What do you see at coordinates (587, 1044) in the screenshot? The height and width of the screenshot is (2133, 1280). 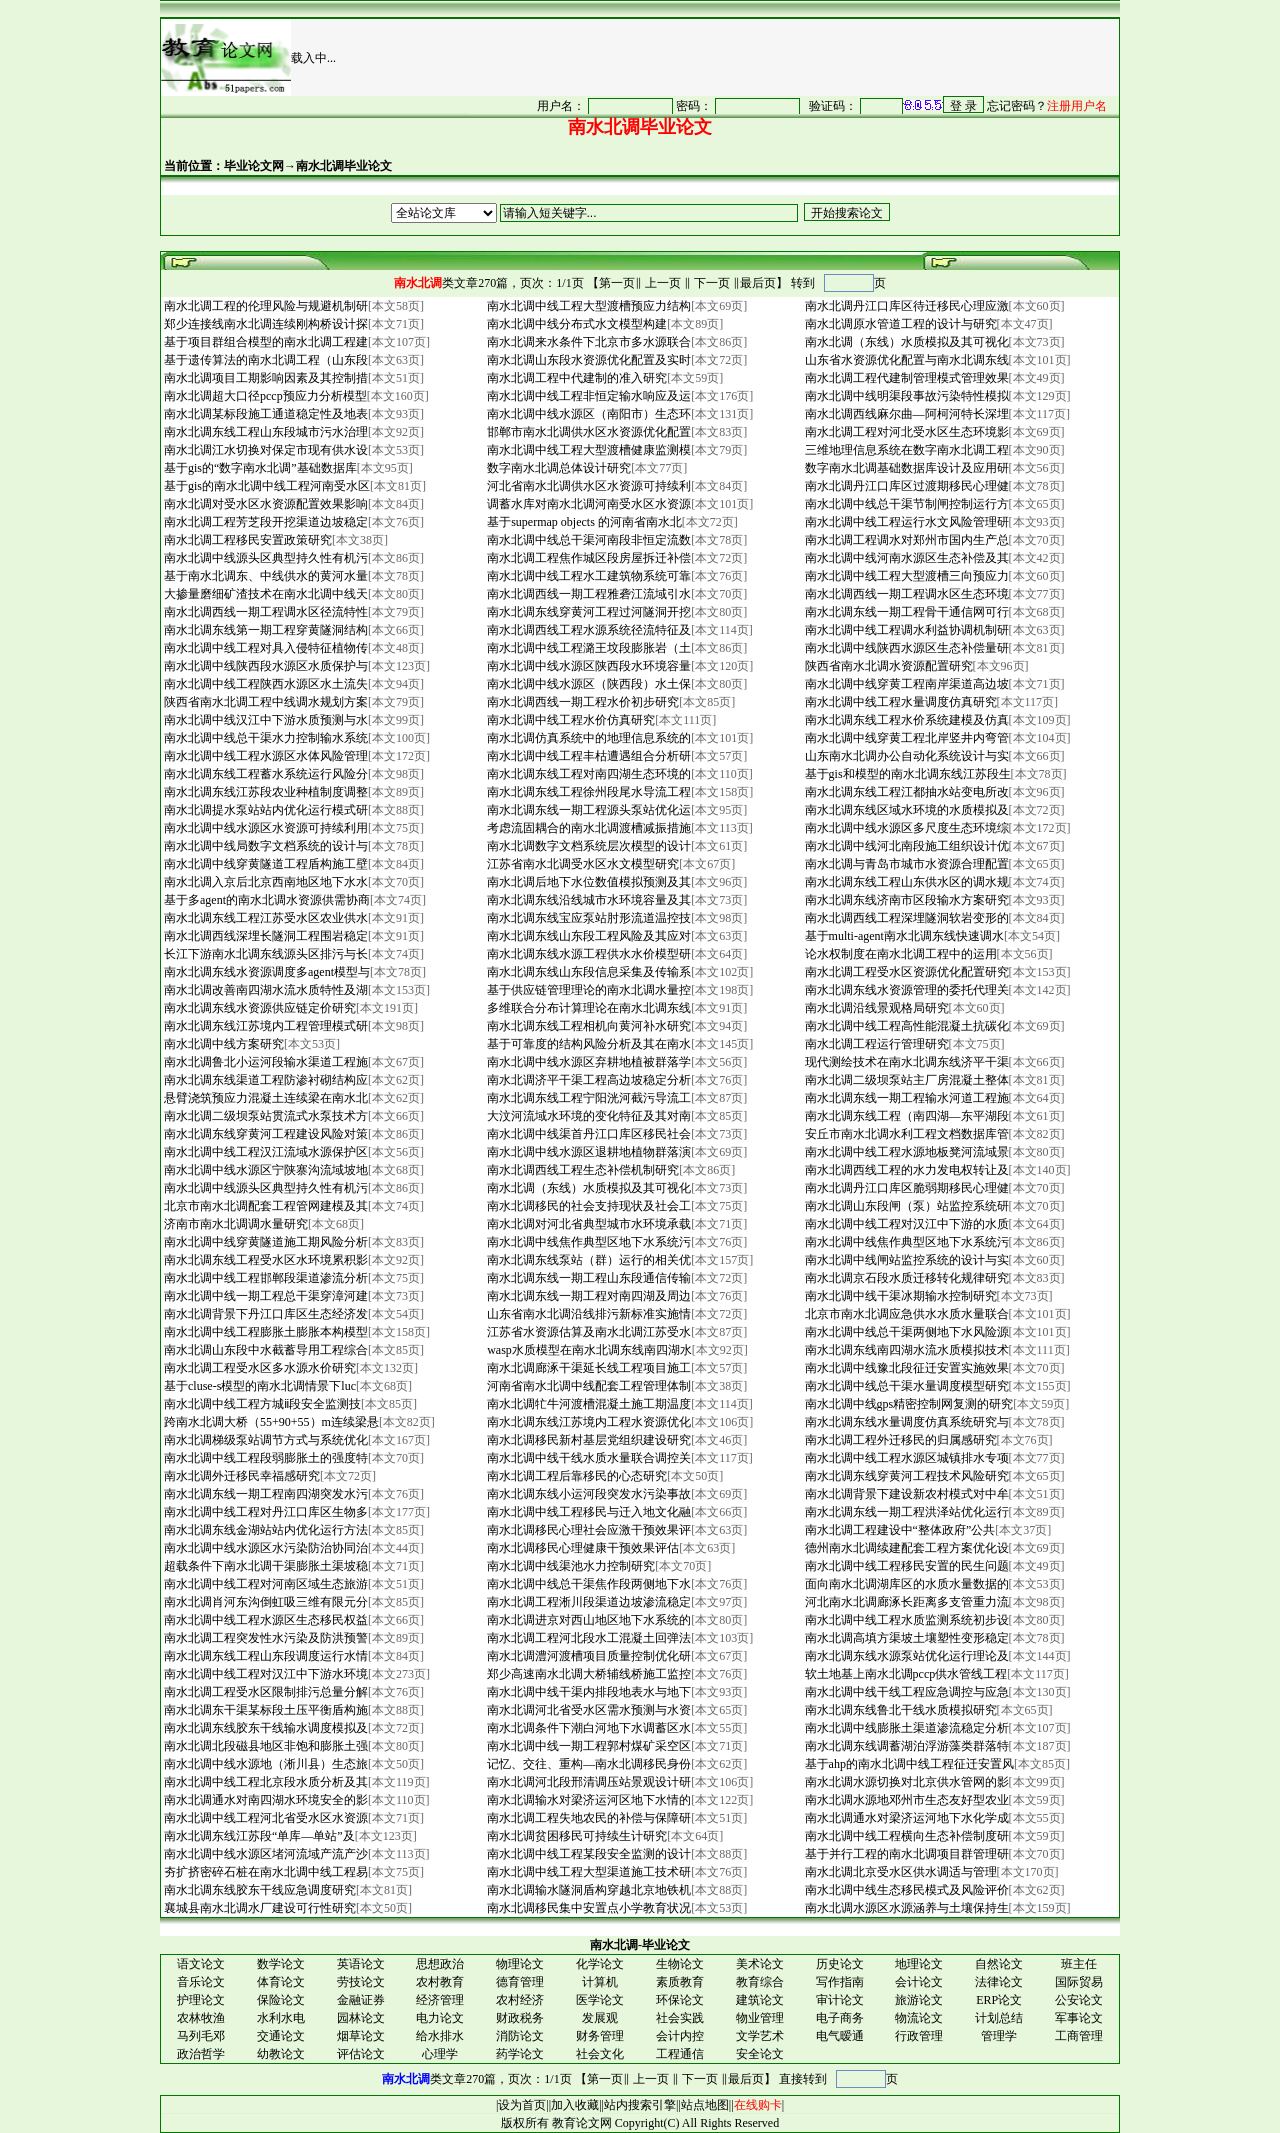 I see `基于可靠度的结构风险分析及其在南水` at bounding box center [587, 1044].